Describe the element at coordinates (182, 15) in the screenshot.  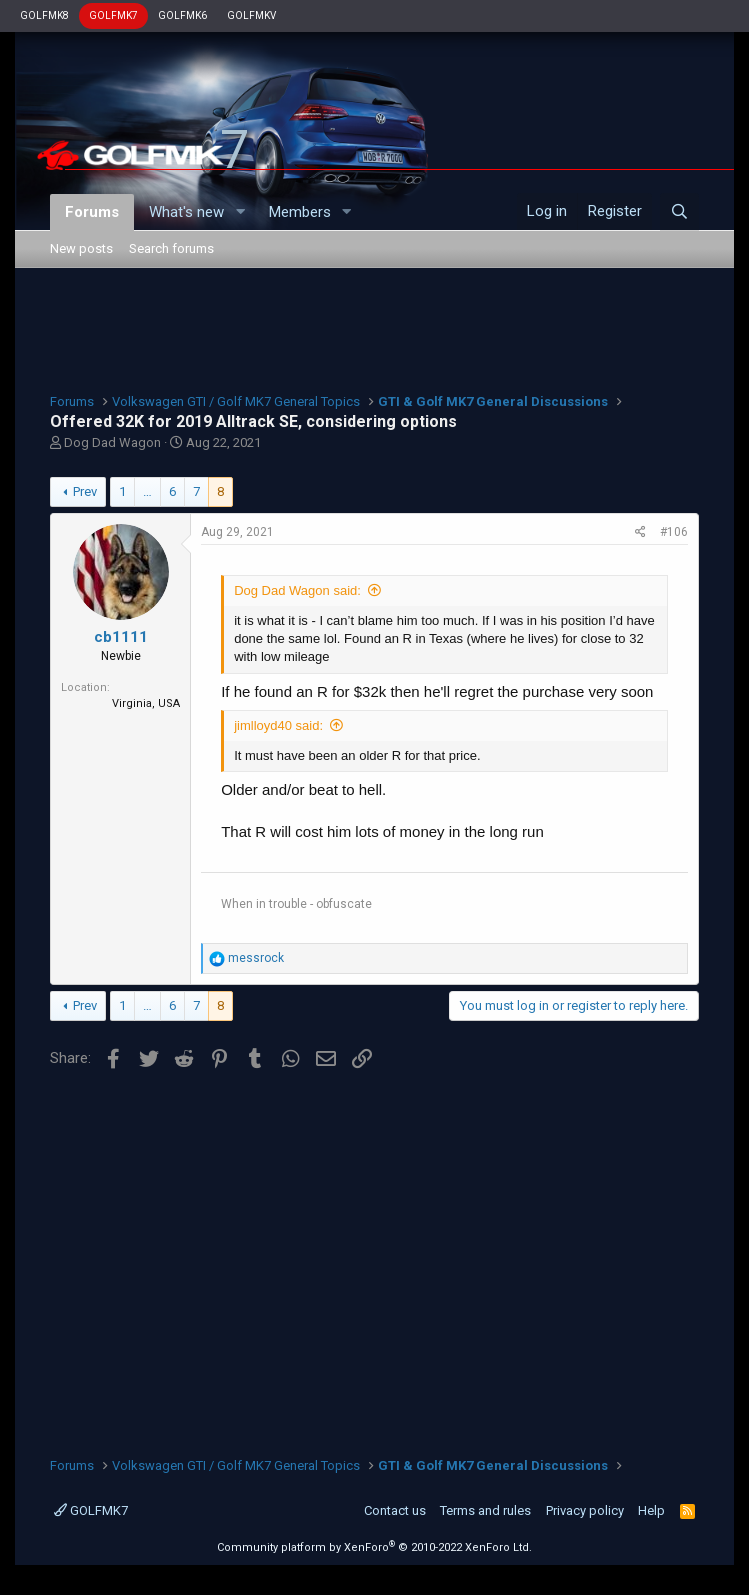
I see `GOLFMK6` at that location.